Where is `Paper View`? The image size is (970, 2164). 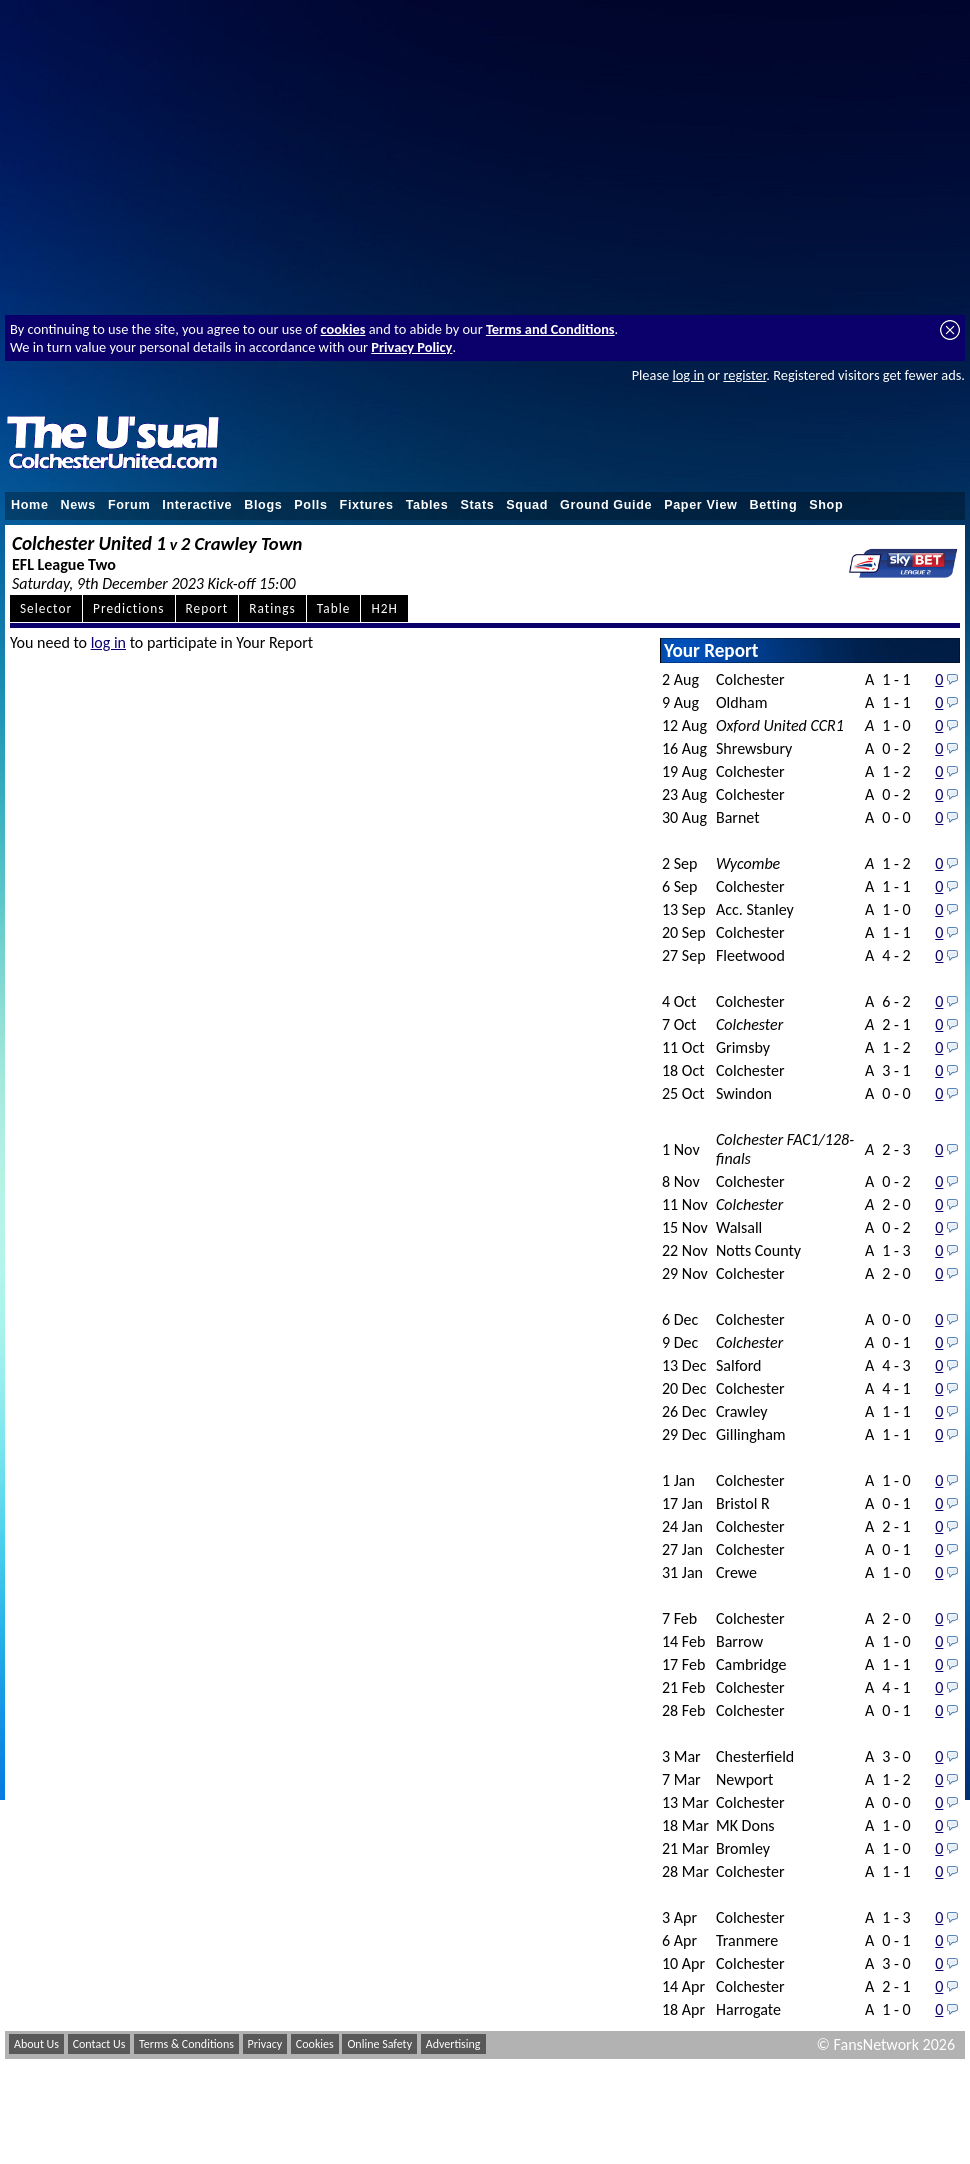 Paper View is located at coordinates (700, 505).